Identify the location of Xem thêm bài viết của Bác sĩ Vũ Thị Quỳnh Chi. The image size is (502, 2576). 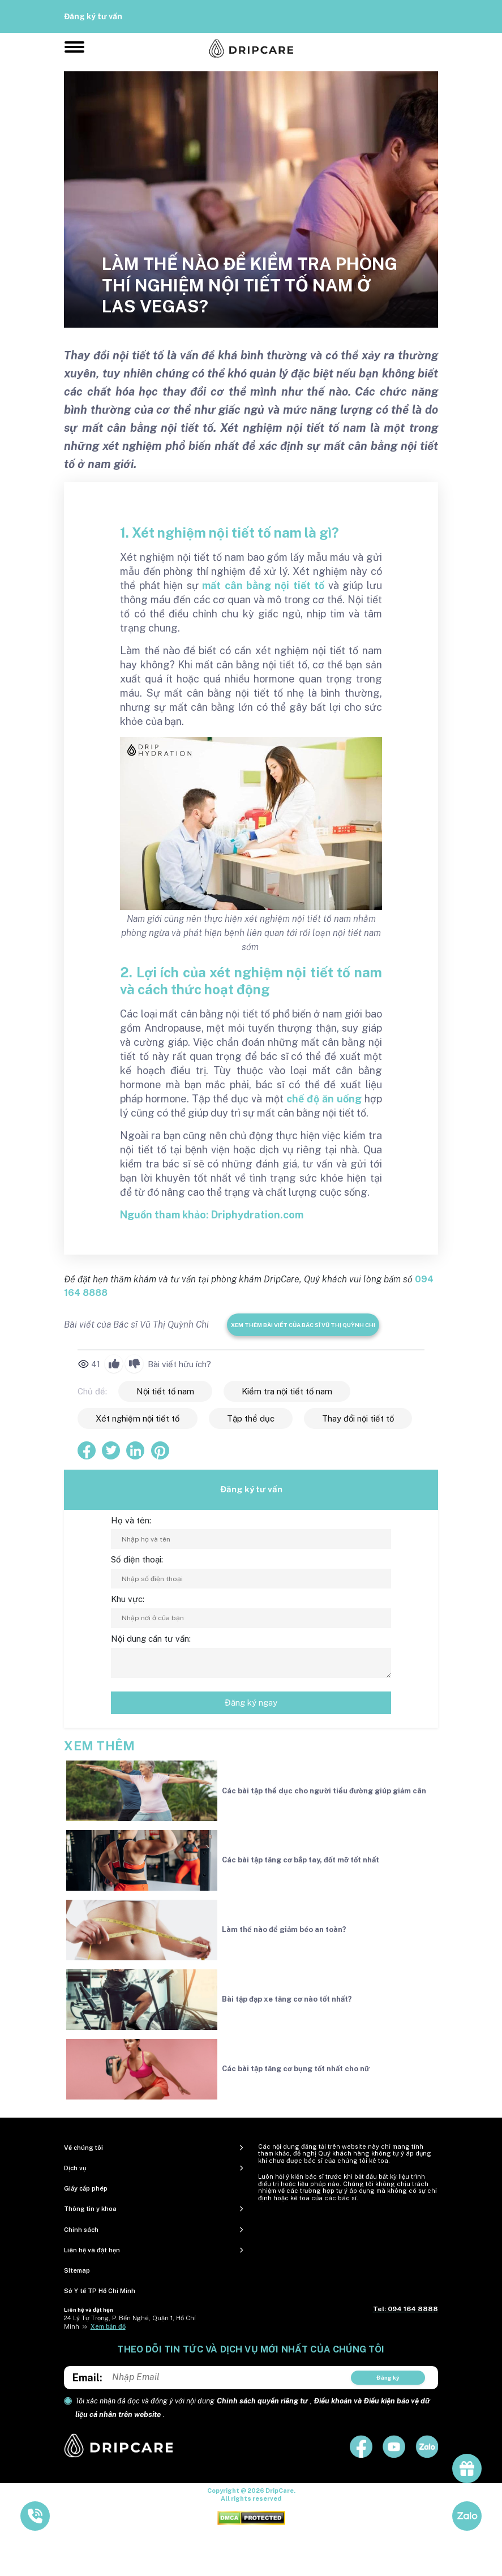
(303, 1324).